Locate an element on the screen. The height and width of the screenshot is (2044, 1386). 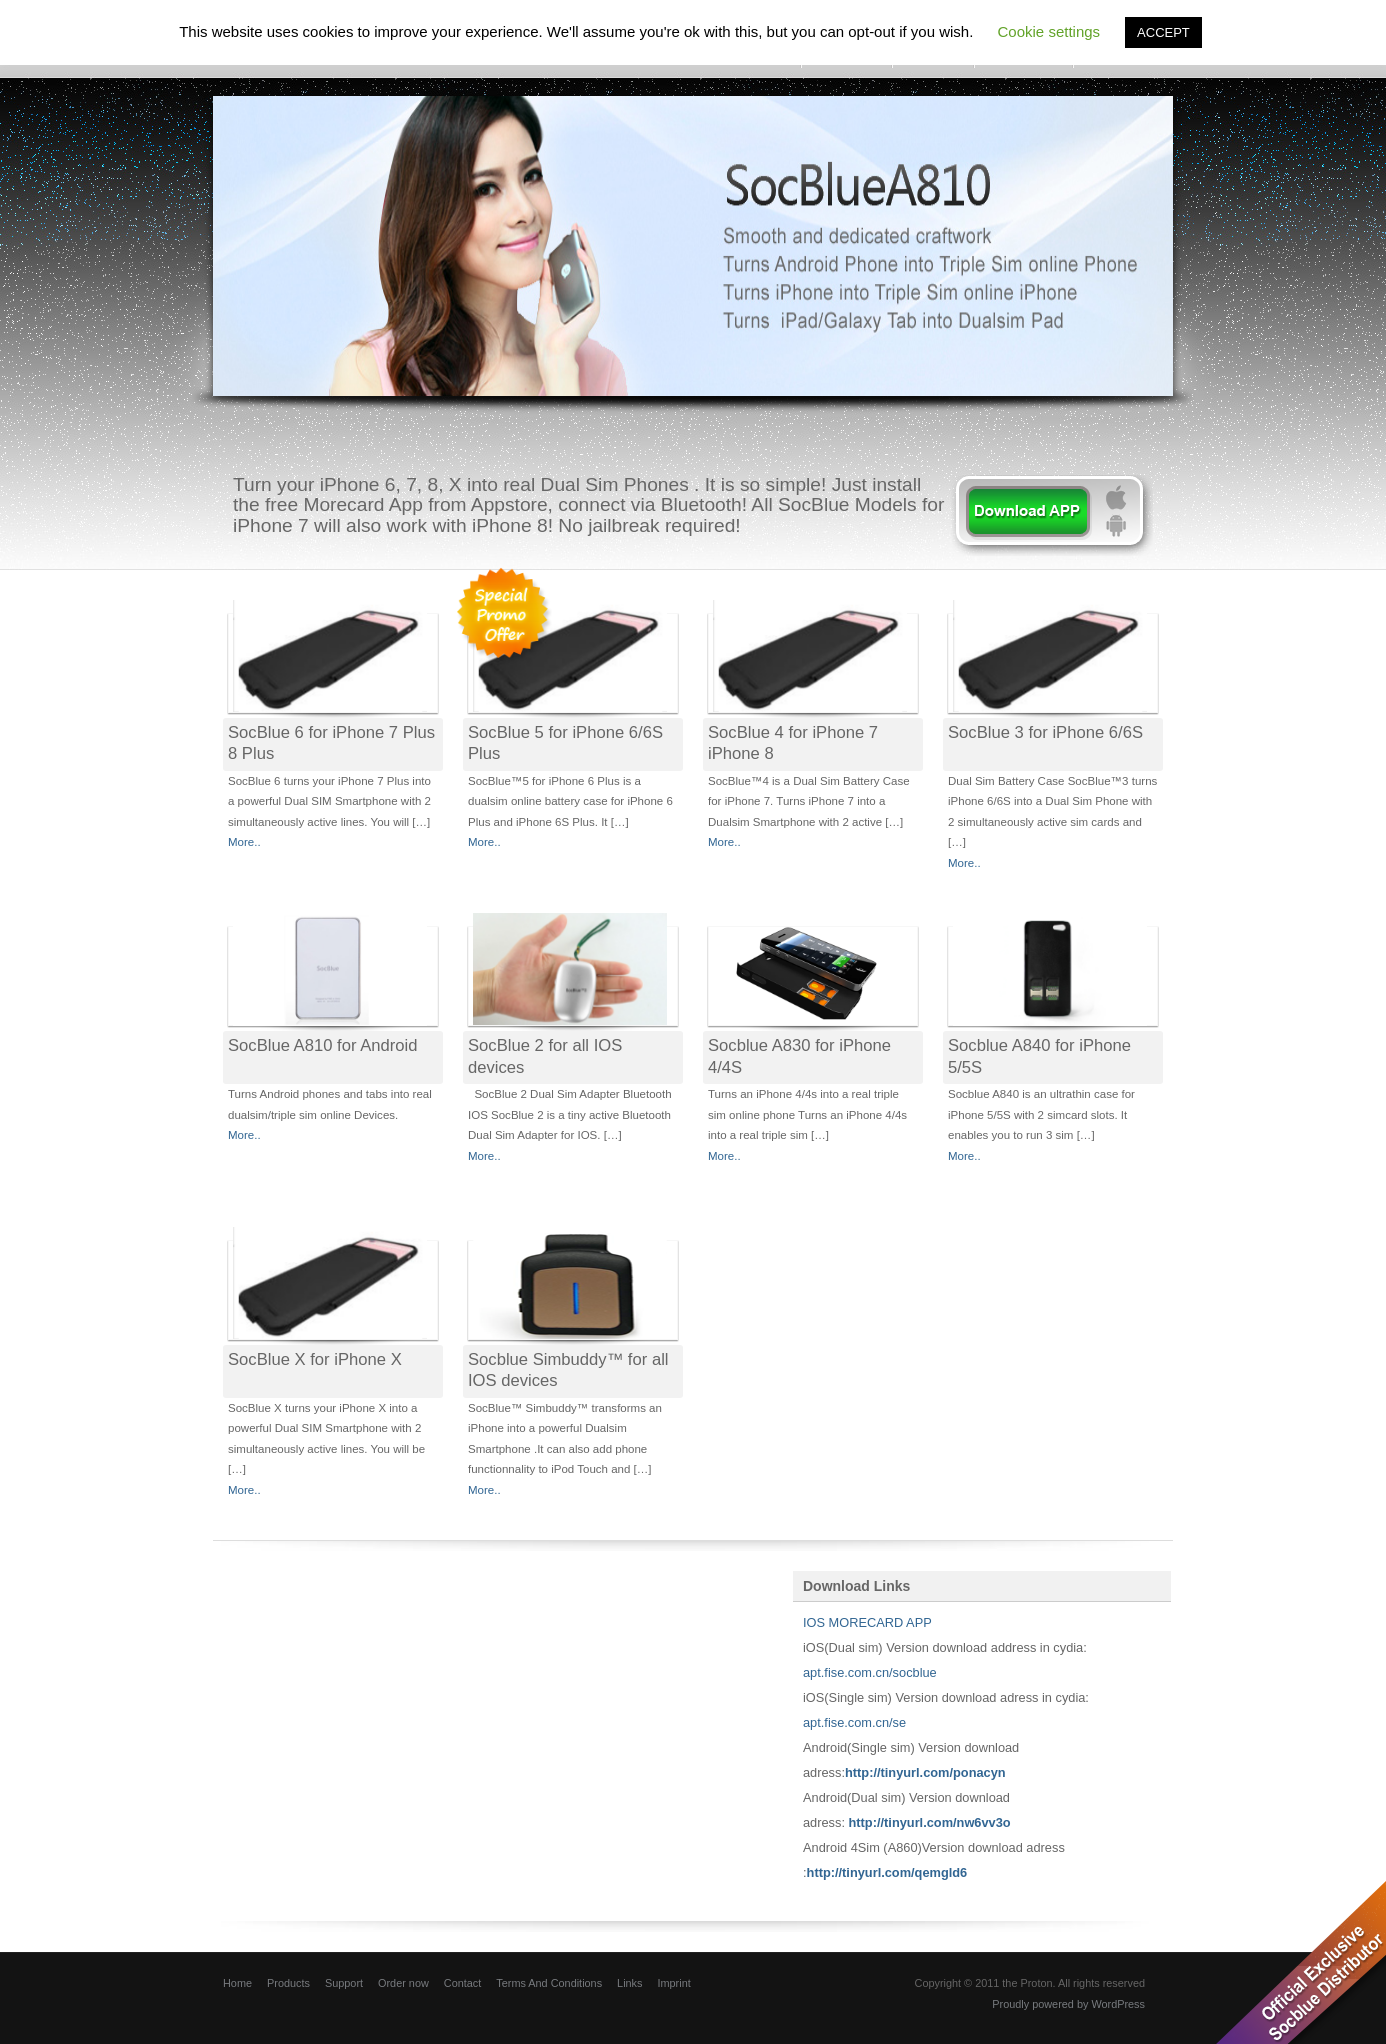
Order now is located at coordinates (403, 1983).